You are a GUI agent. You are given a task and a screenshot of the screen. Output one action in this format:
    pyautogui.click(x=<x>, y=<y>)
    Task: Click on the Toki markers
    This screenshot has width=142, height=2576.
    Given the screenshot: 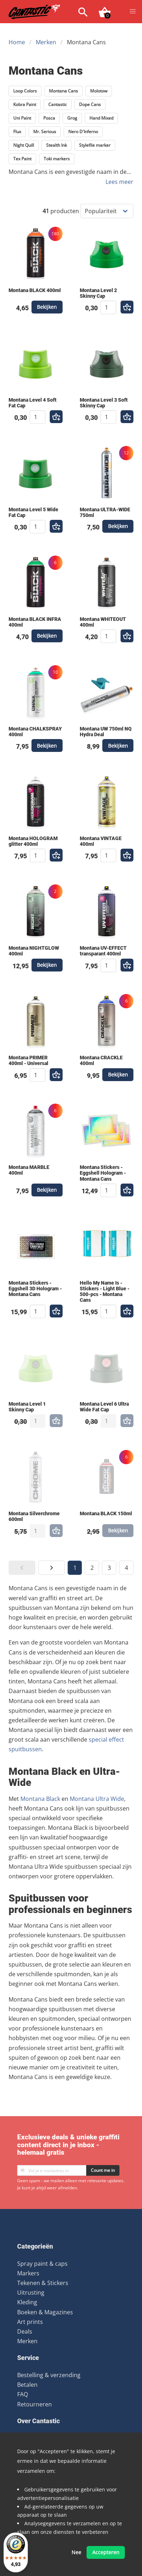 What is the action you would take?
    pyautogui.click(x=57, y=159)
    